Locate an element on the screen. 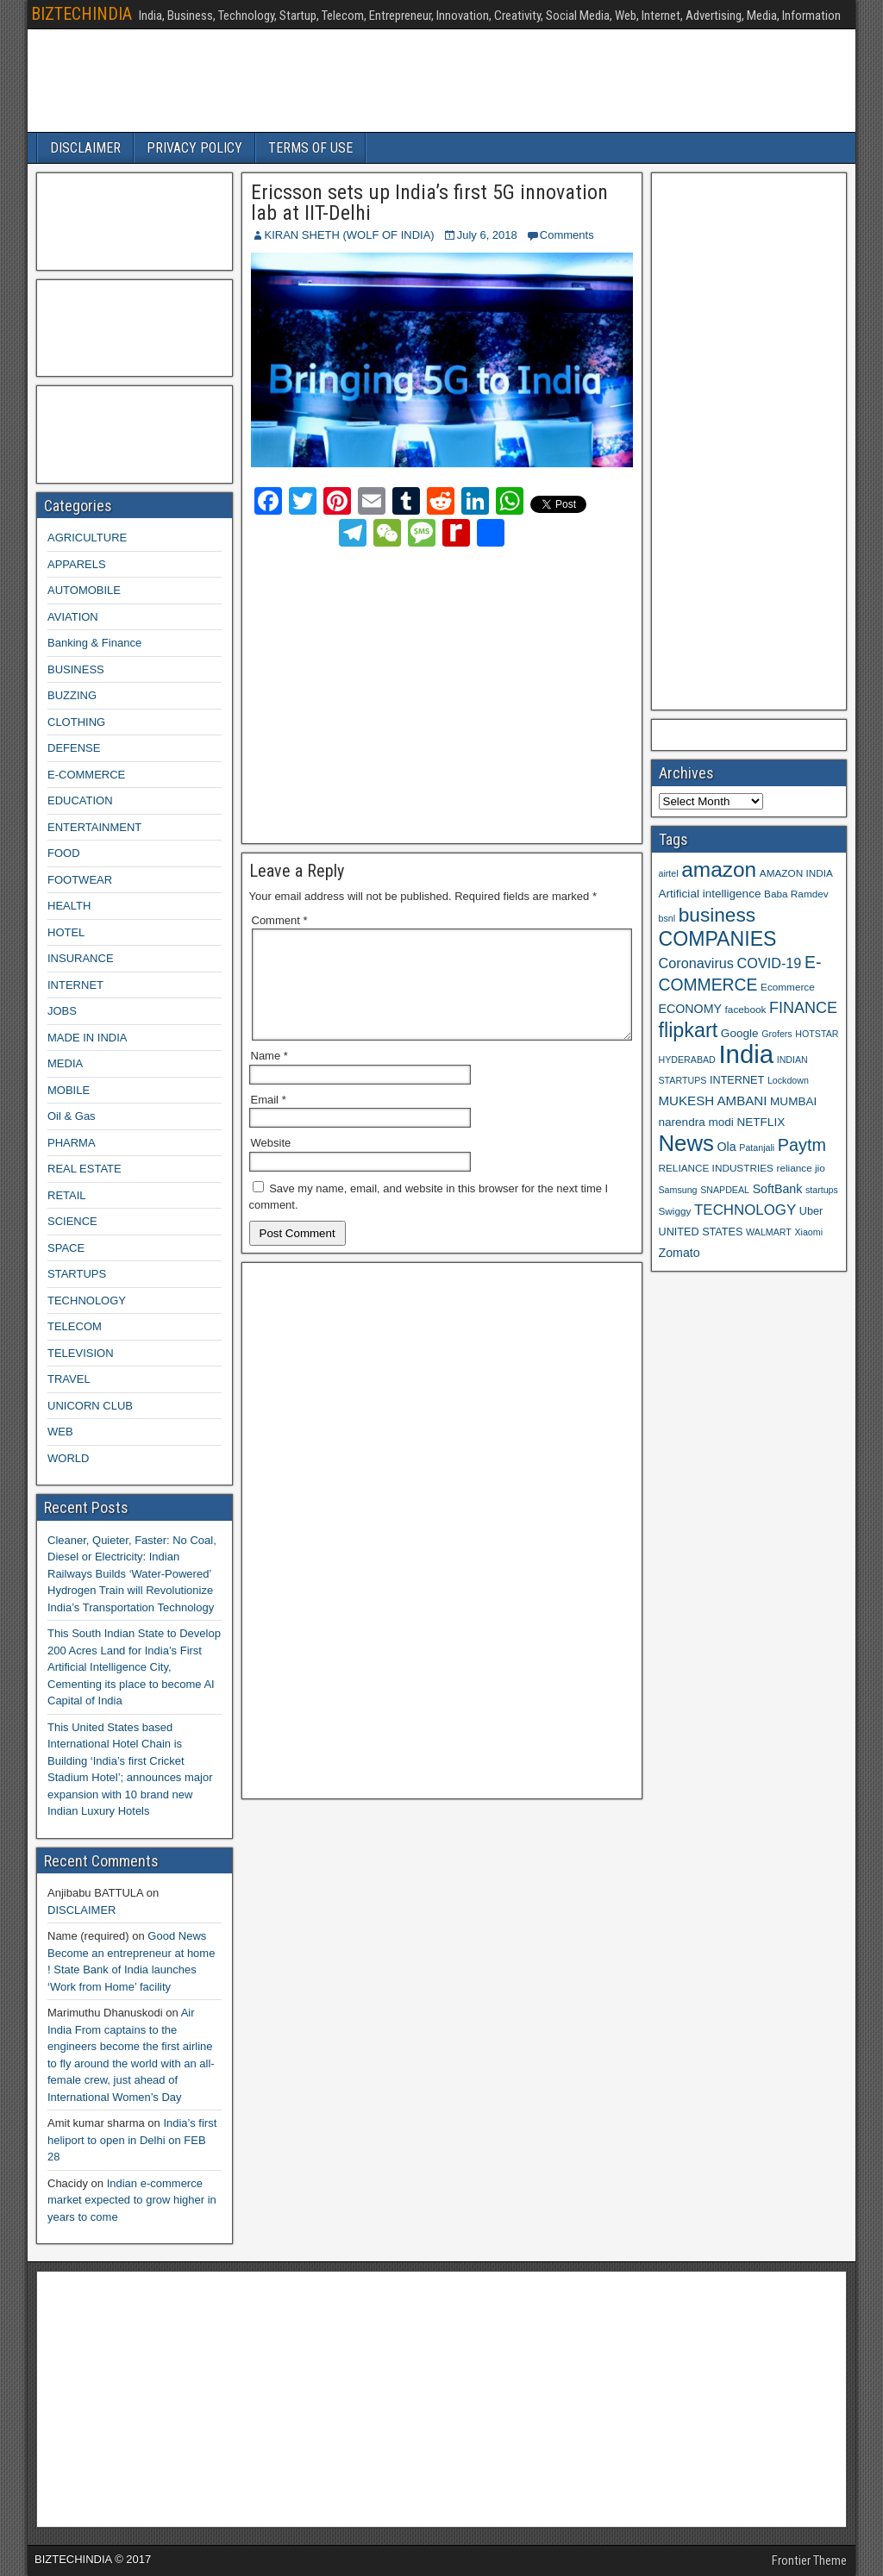 This screenshot has width=883, height=2576. MADE IN INDIA is located at coordinates (87, 1037).